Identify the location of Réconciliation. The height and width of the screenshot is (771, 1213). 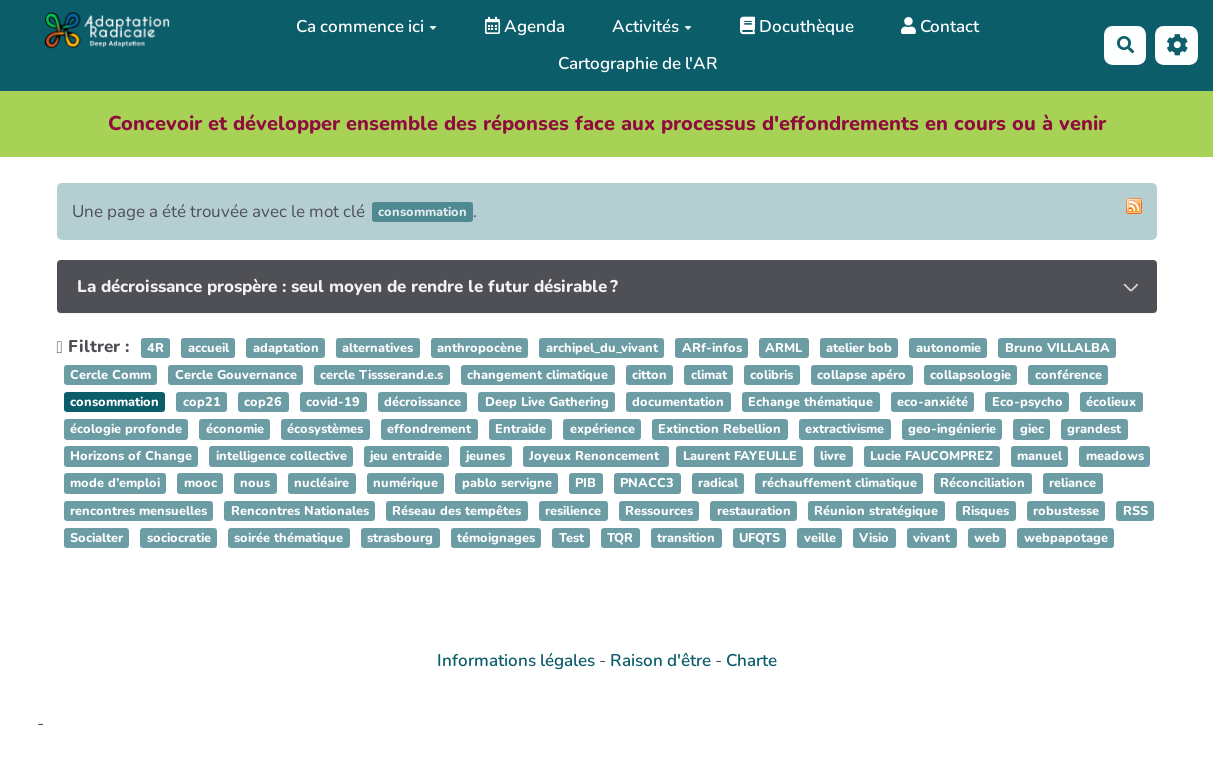
(982, 484).